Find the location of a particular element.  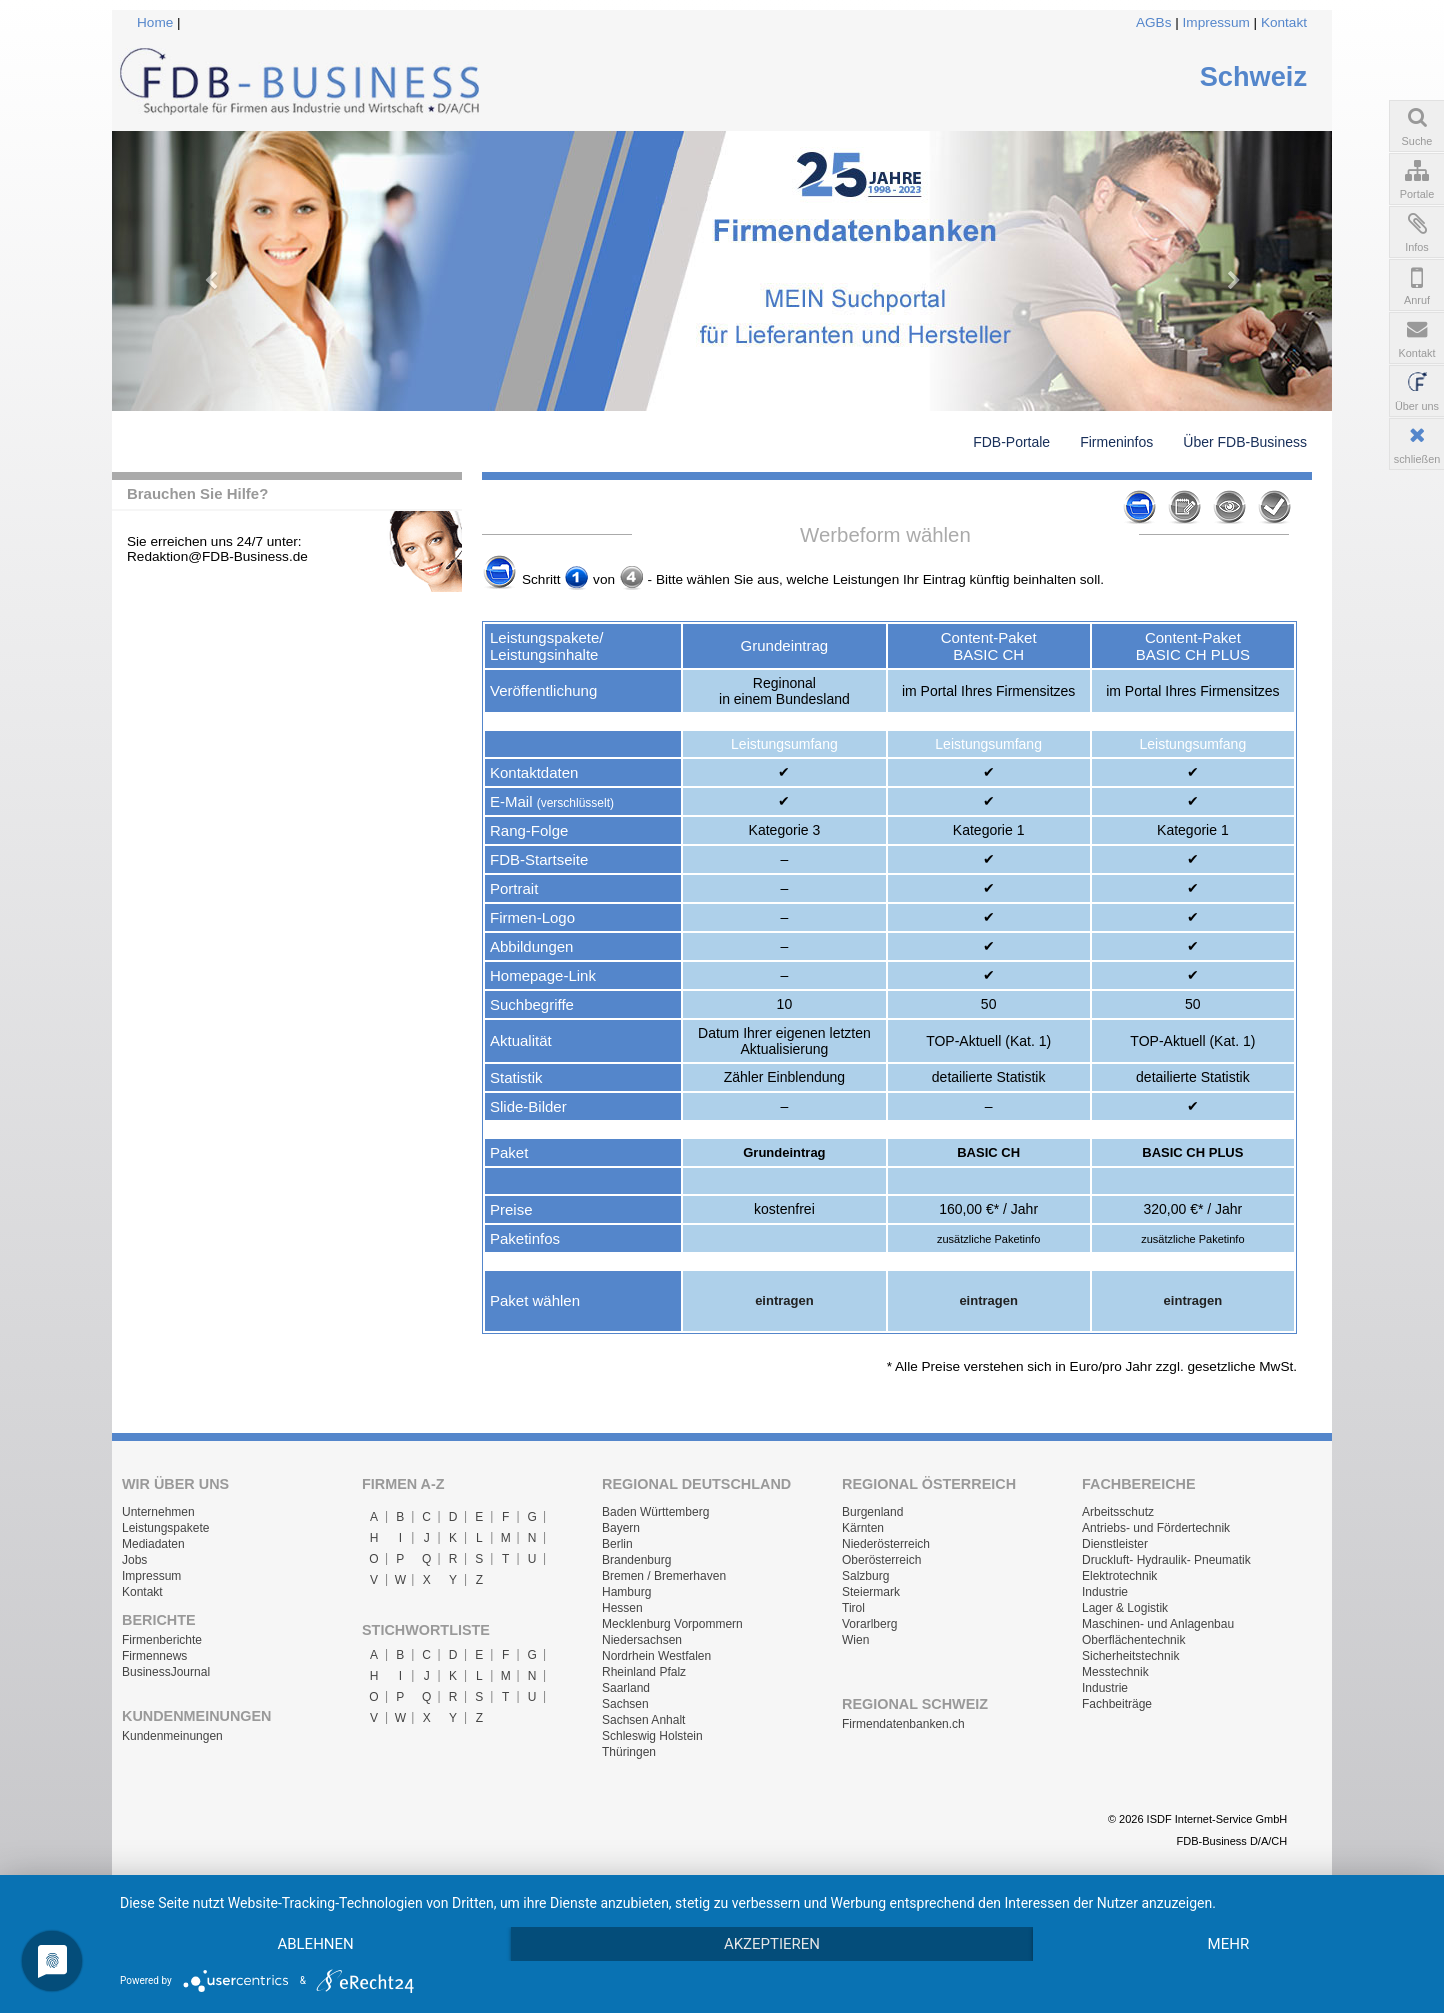

Oberösterreich is located at coordinates (881, 1560).